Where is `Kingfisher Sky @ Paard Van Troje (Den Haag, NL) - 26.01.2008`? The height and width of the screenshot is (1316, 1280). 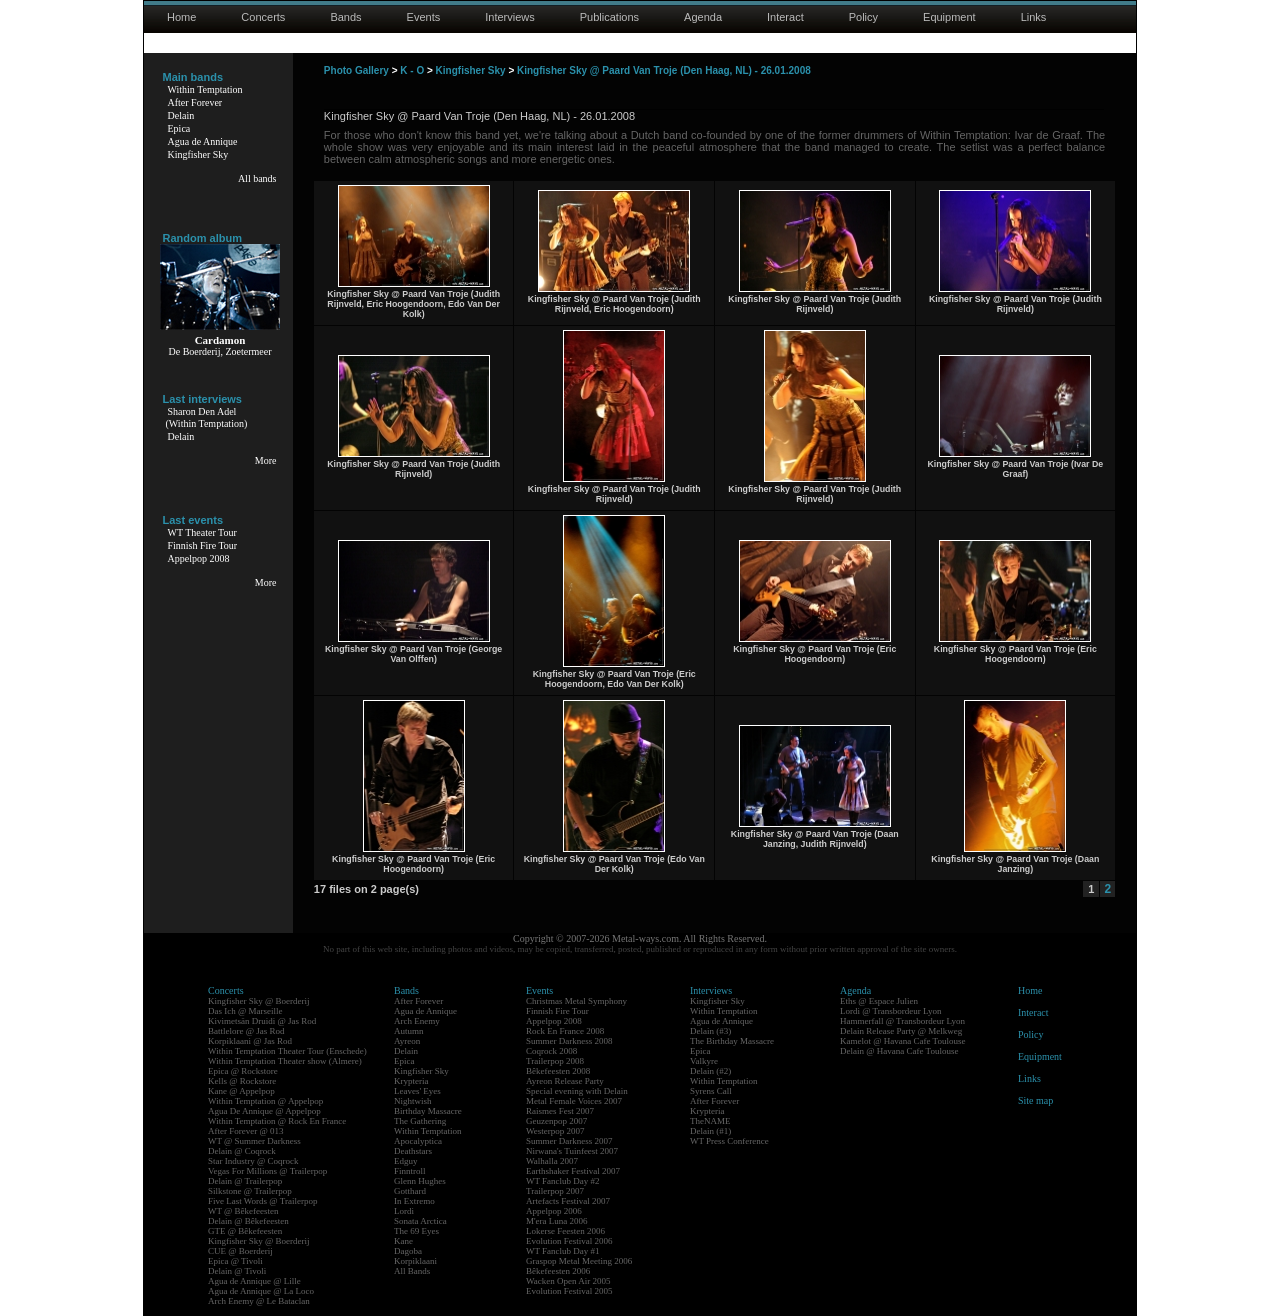
Kingfisher Sky @ Paard Van Troje (Den Haag, NL) - 26.01.2008 is located at coordinates (664, 70).